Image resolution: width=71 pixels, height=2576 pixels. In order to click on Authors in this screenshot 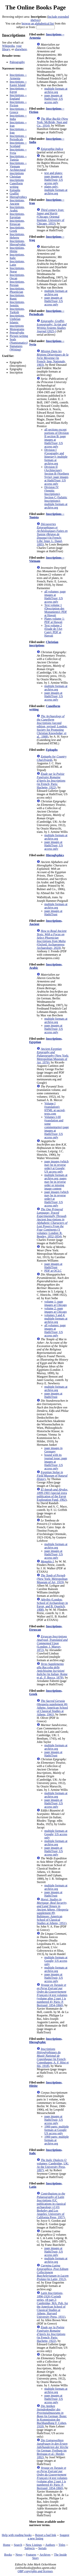, I will do `click(50, 2544)`.